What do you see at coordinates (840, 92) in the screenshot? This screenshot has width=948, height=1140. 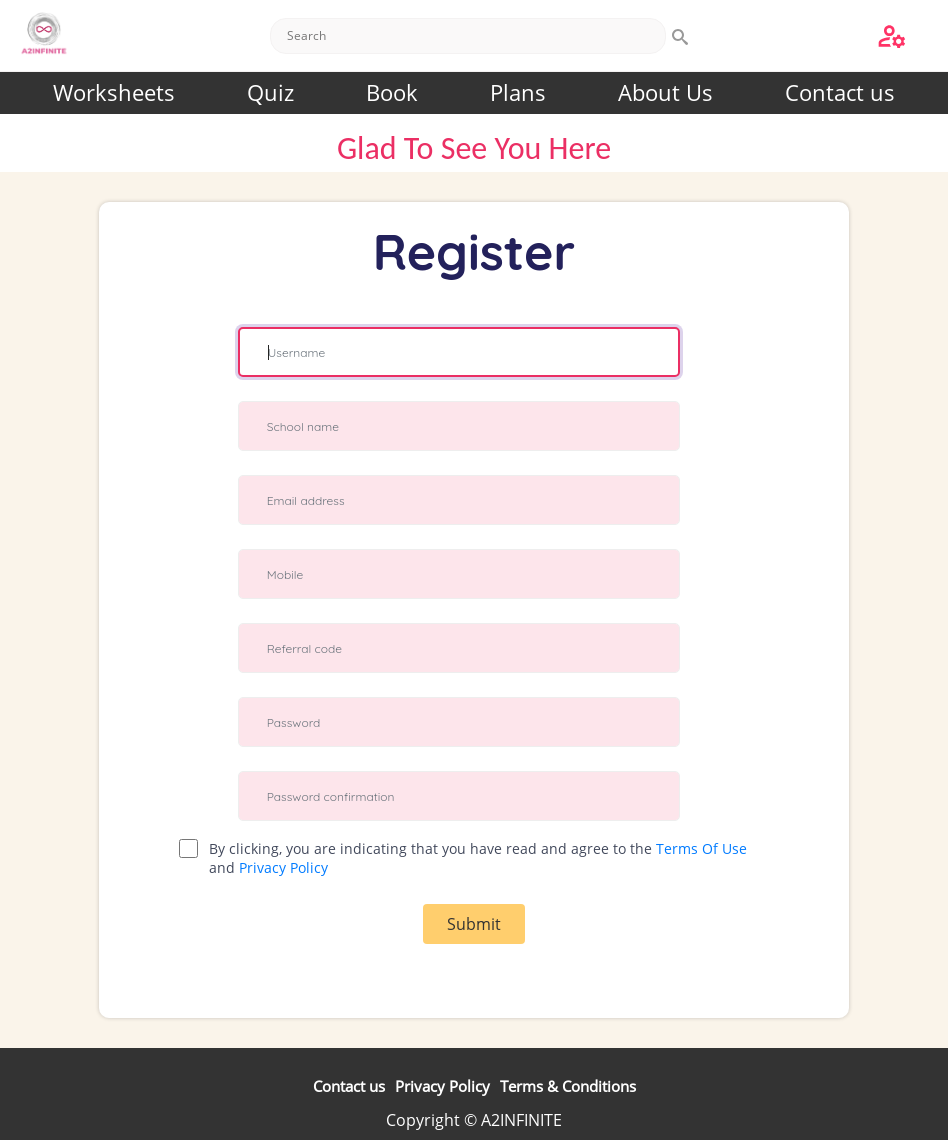 I see `Contact us` at bounding box center [840, 92].